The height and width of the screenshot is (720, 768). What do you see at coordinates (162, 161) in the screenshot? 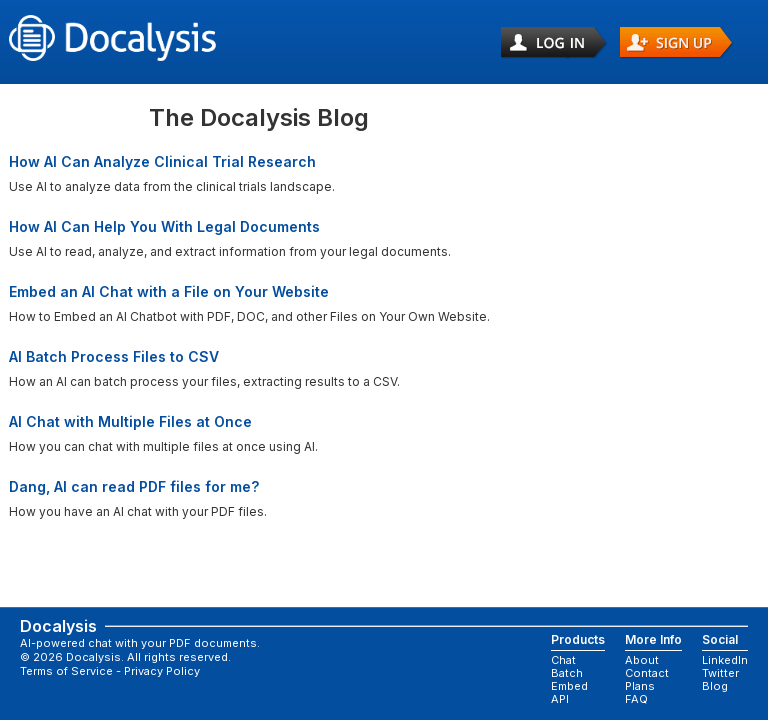
I see `How AI Can Analyze Clinical Trial Research` at bounding box center [162, 161].